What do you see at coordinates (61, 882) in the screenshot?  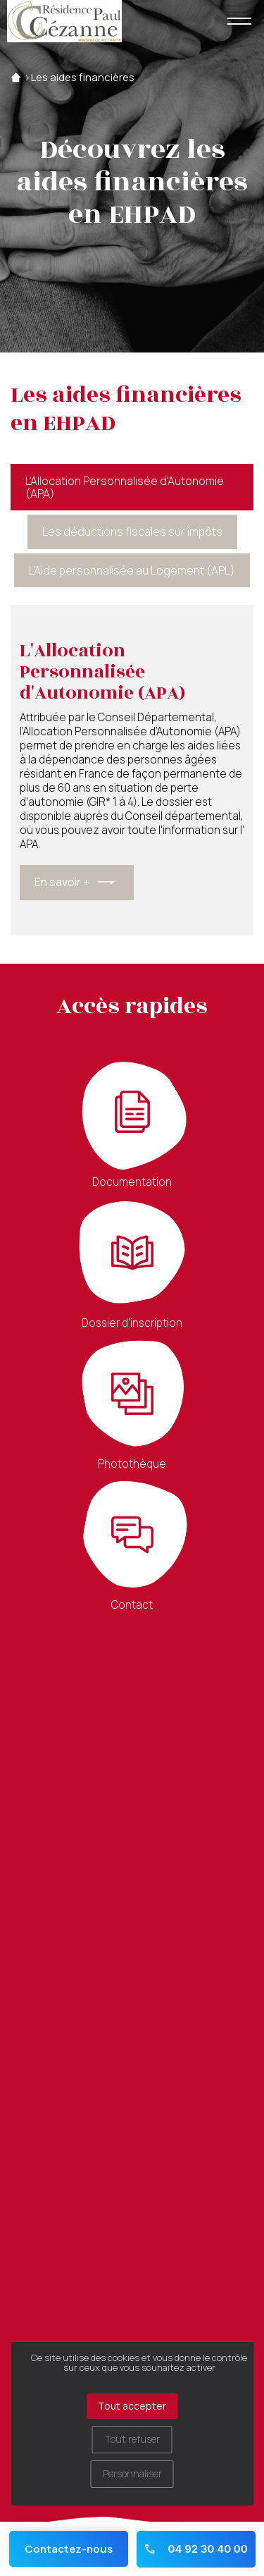 I see `En savoir +` at bounding box center [61, 882].